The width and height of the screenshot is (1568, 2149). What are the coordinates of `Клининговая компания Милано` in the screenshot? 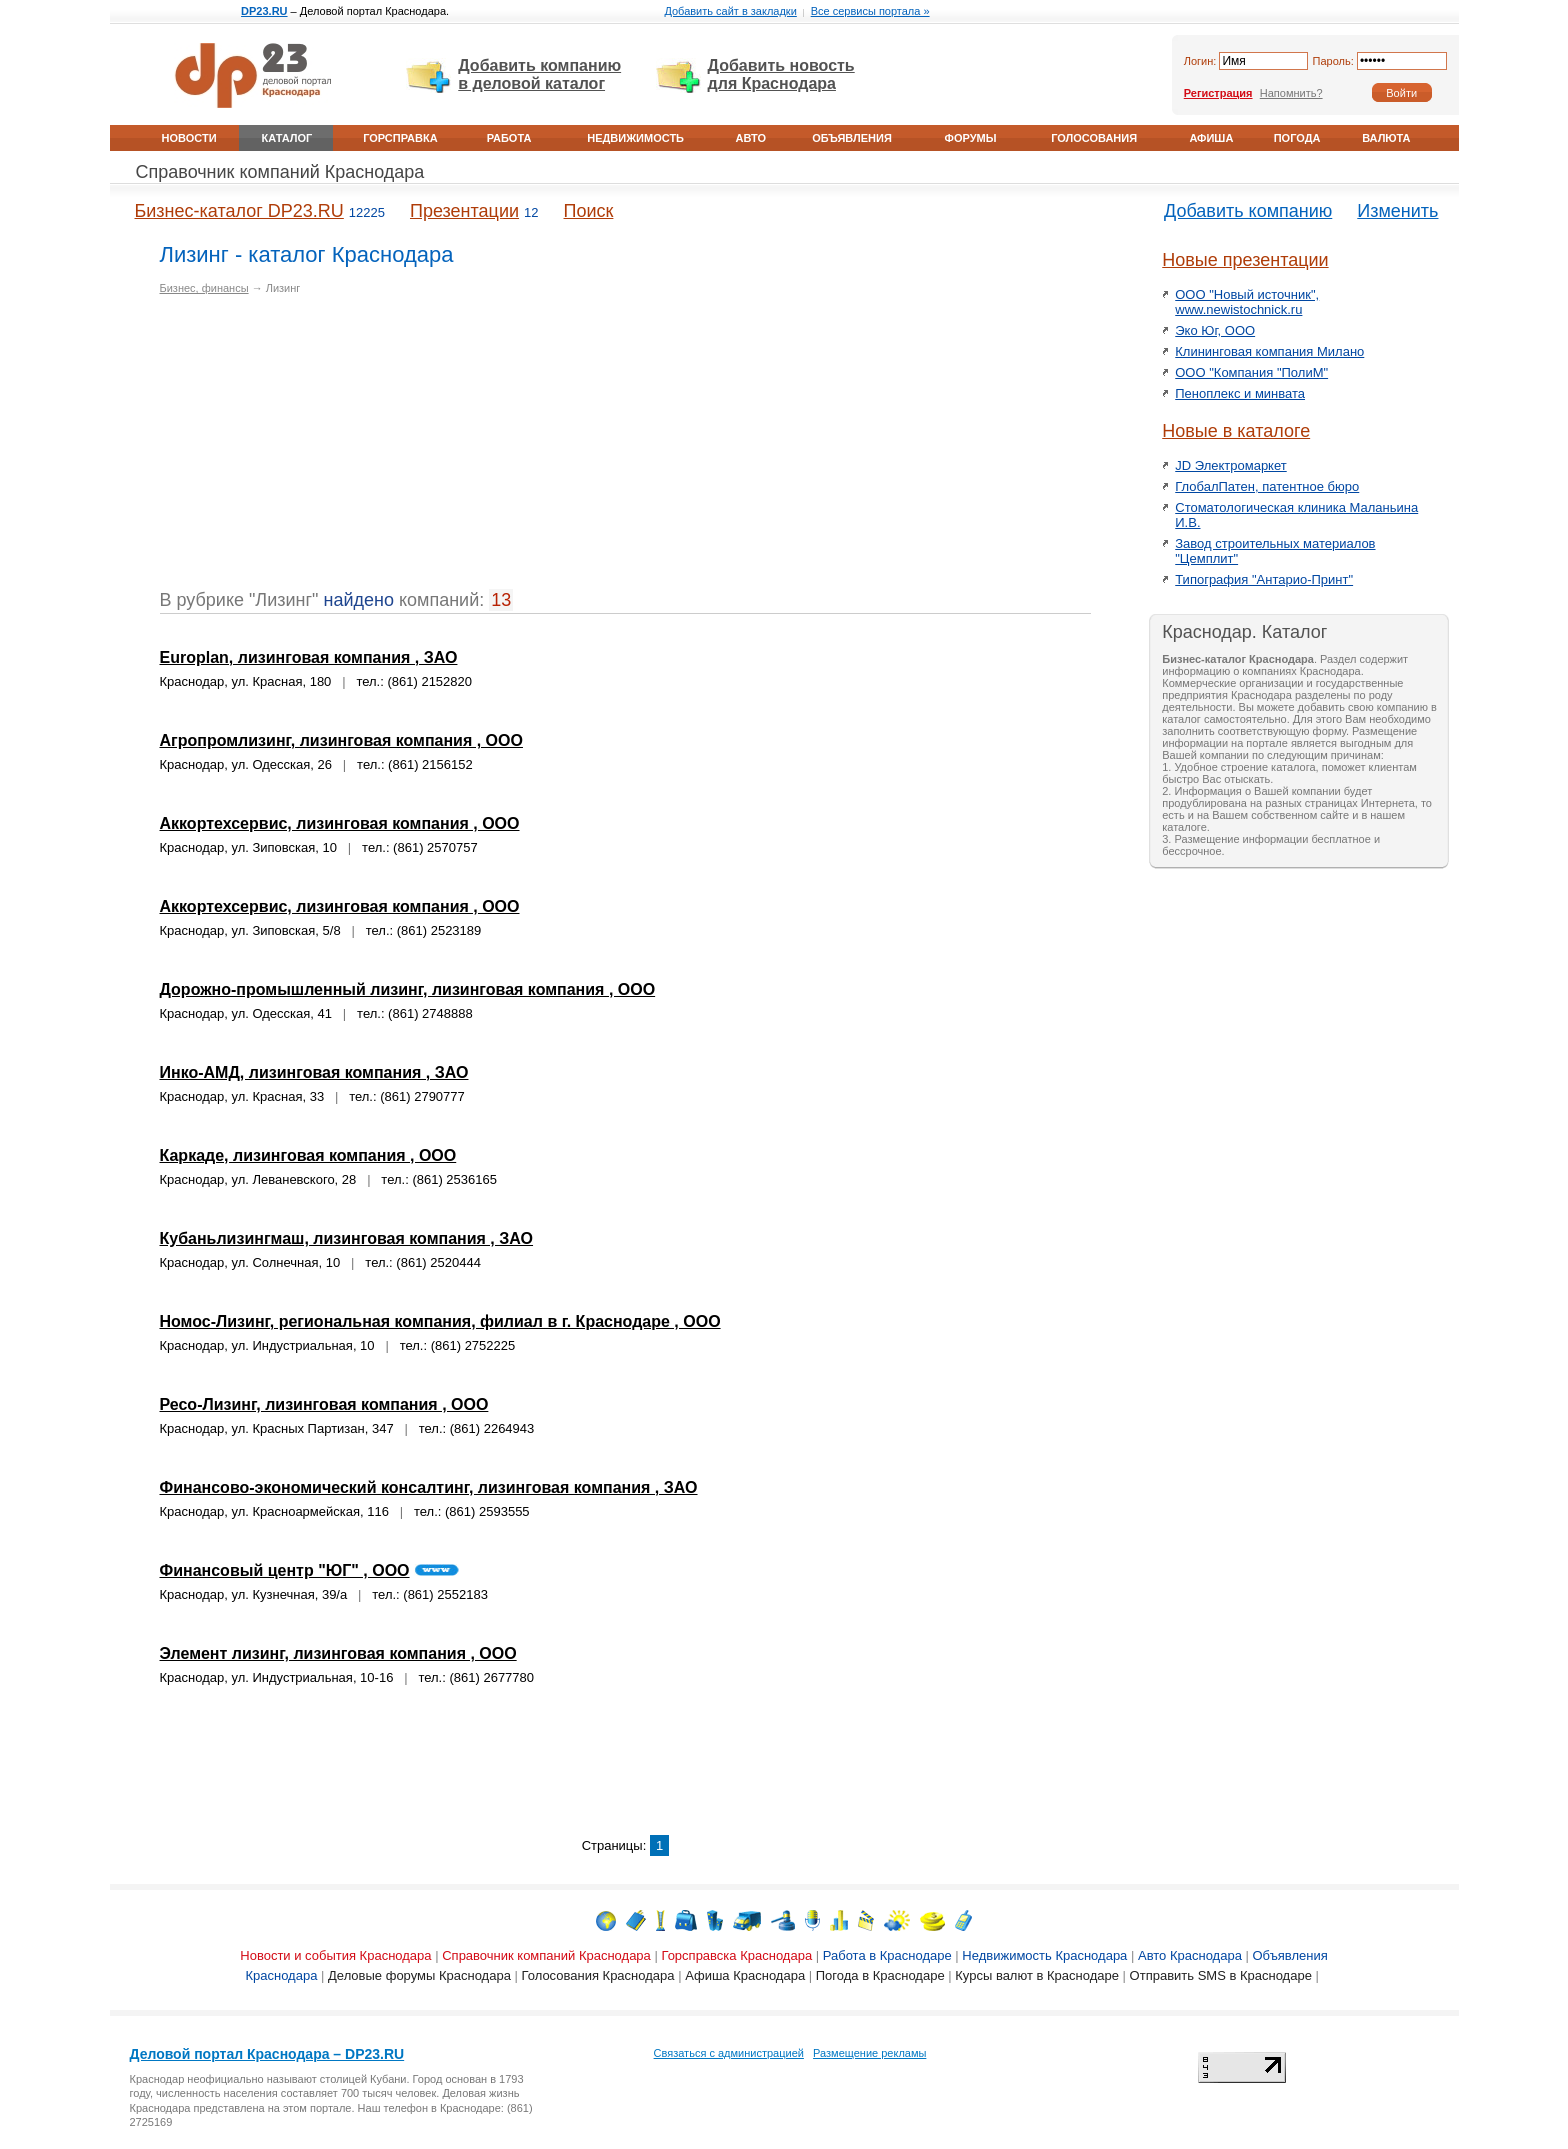 It's located at (1269, 351).